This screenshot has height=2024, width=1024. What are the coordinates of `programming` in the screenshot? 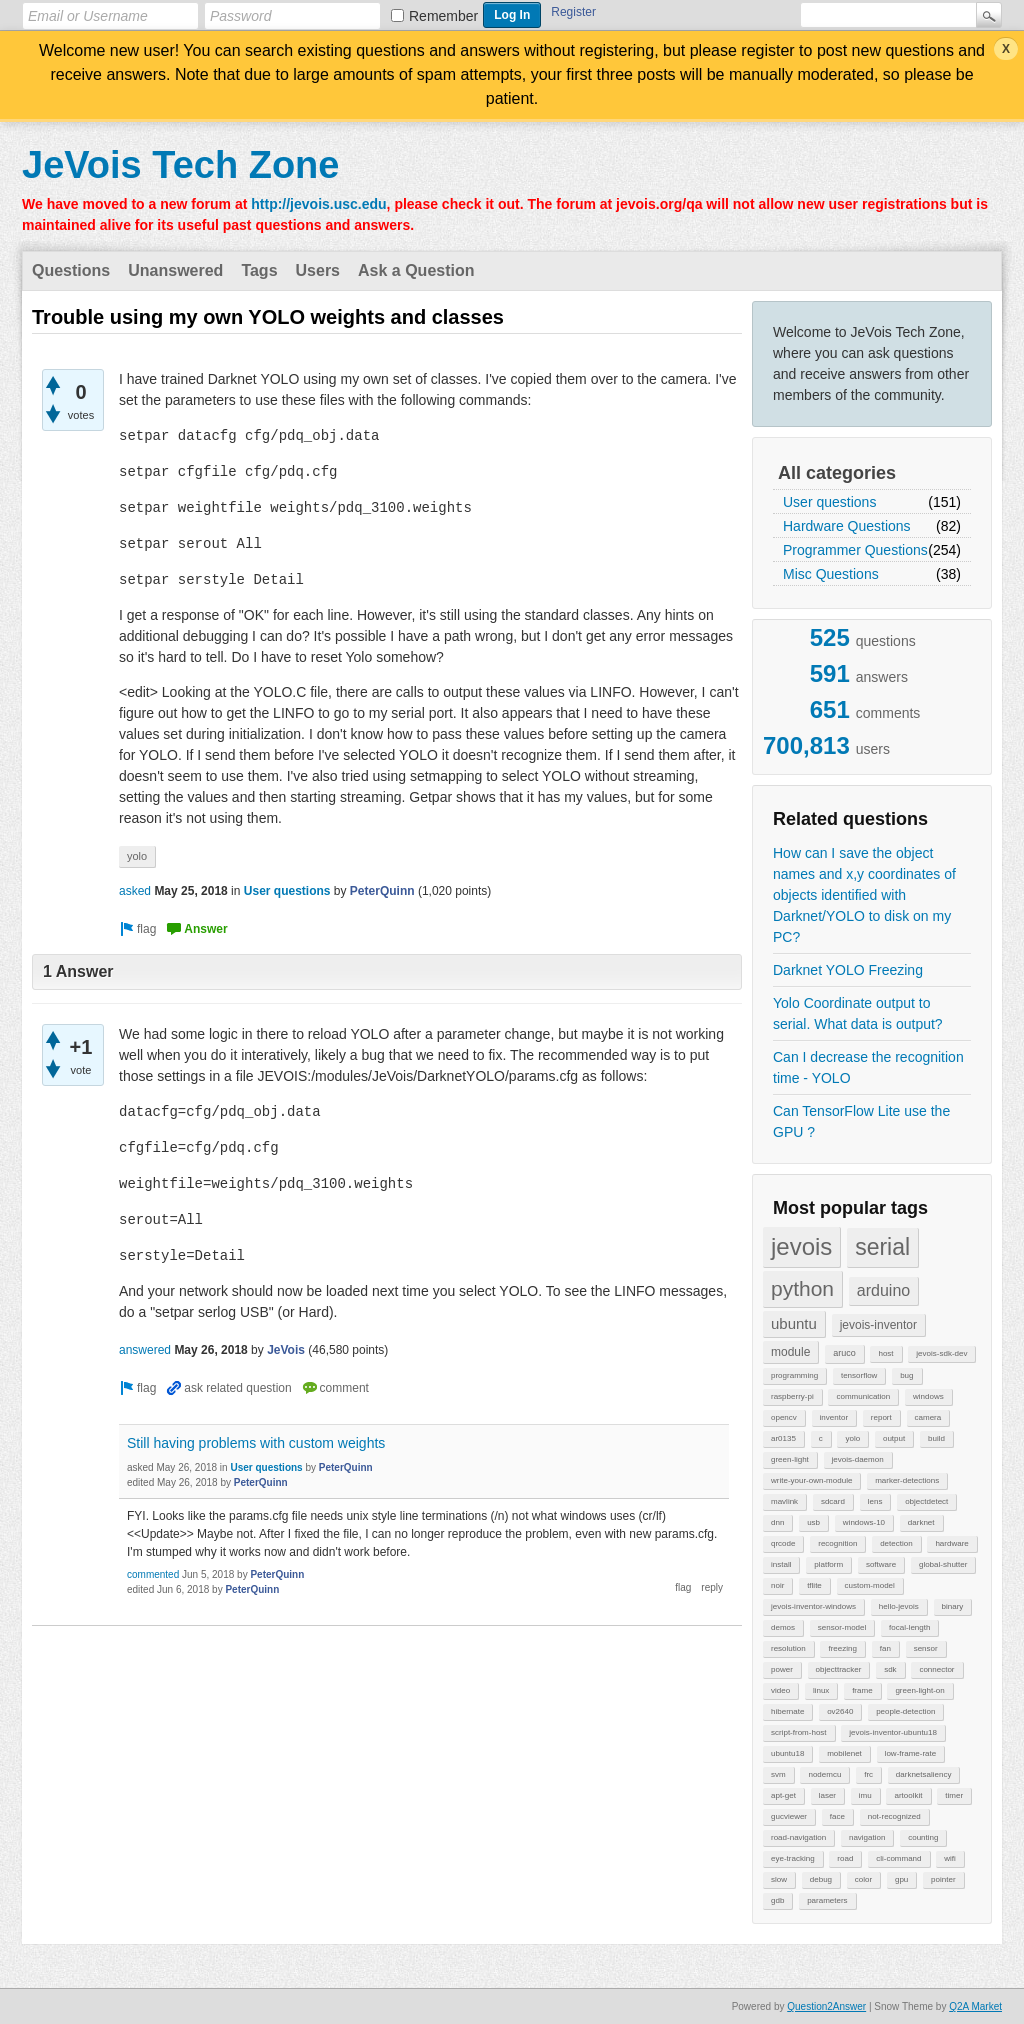 It's located at (794, 1375).